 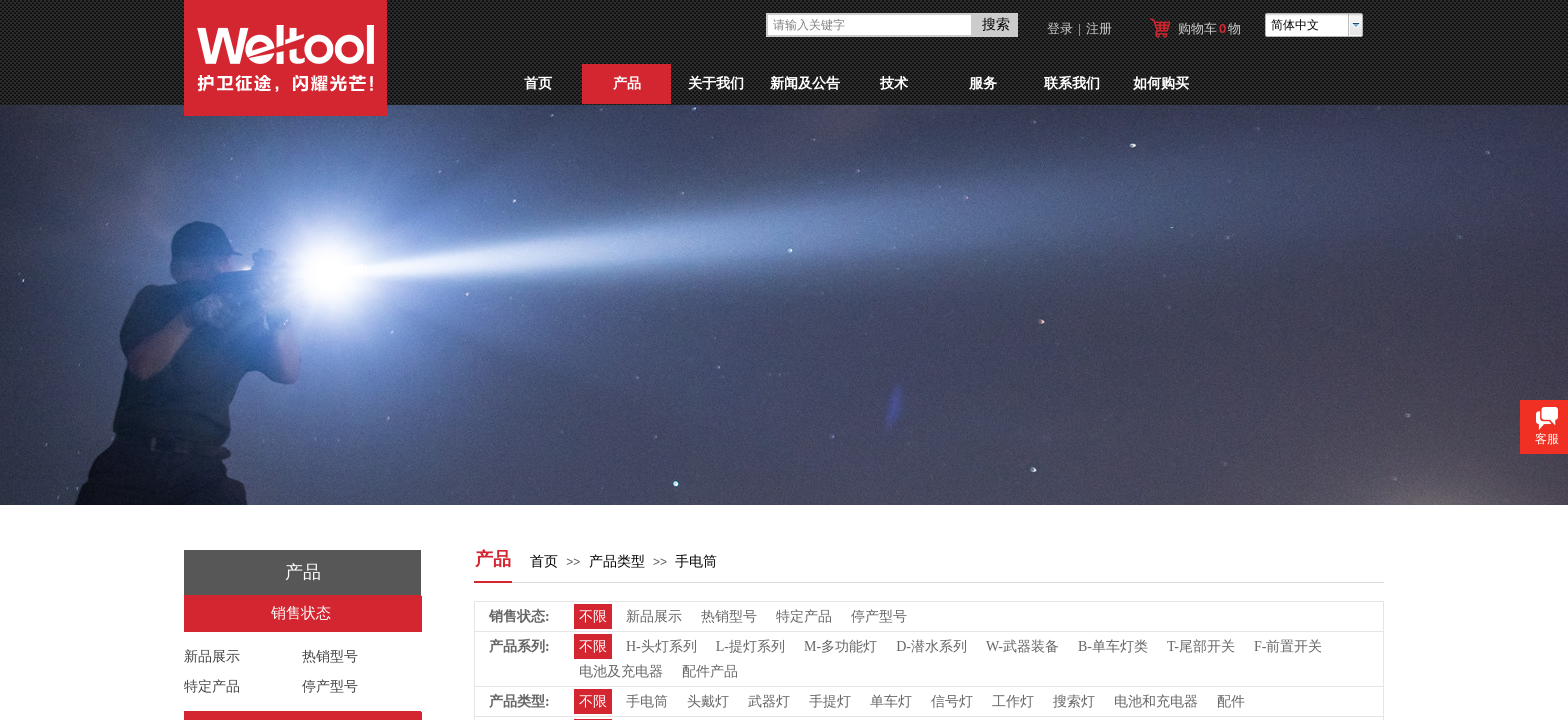 What do you see at coordinates (621, 671) in the screenshot?
I see `电池及充电器` at bounding box center [621, 671].